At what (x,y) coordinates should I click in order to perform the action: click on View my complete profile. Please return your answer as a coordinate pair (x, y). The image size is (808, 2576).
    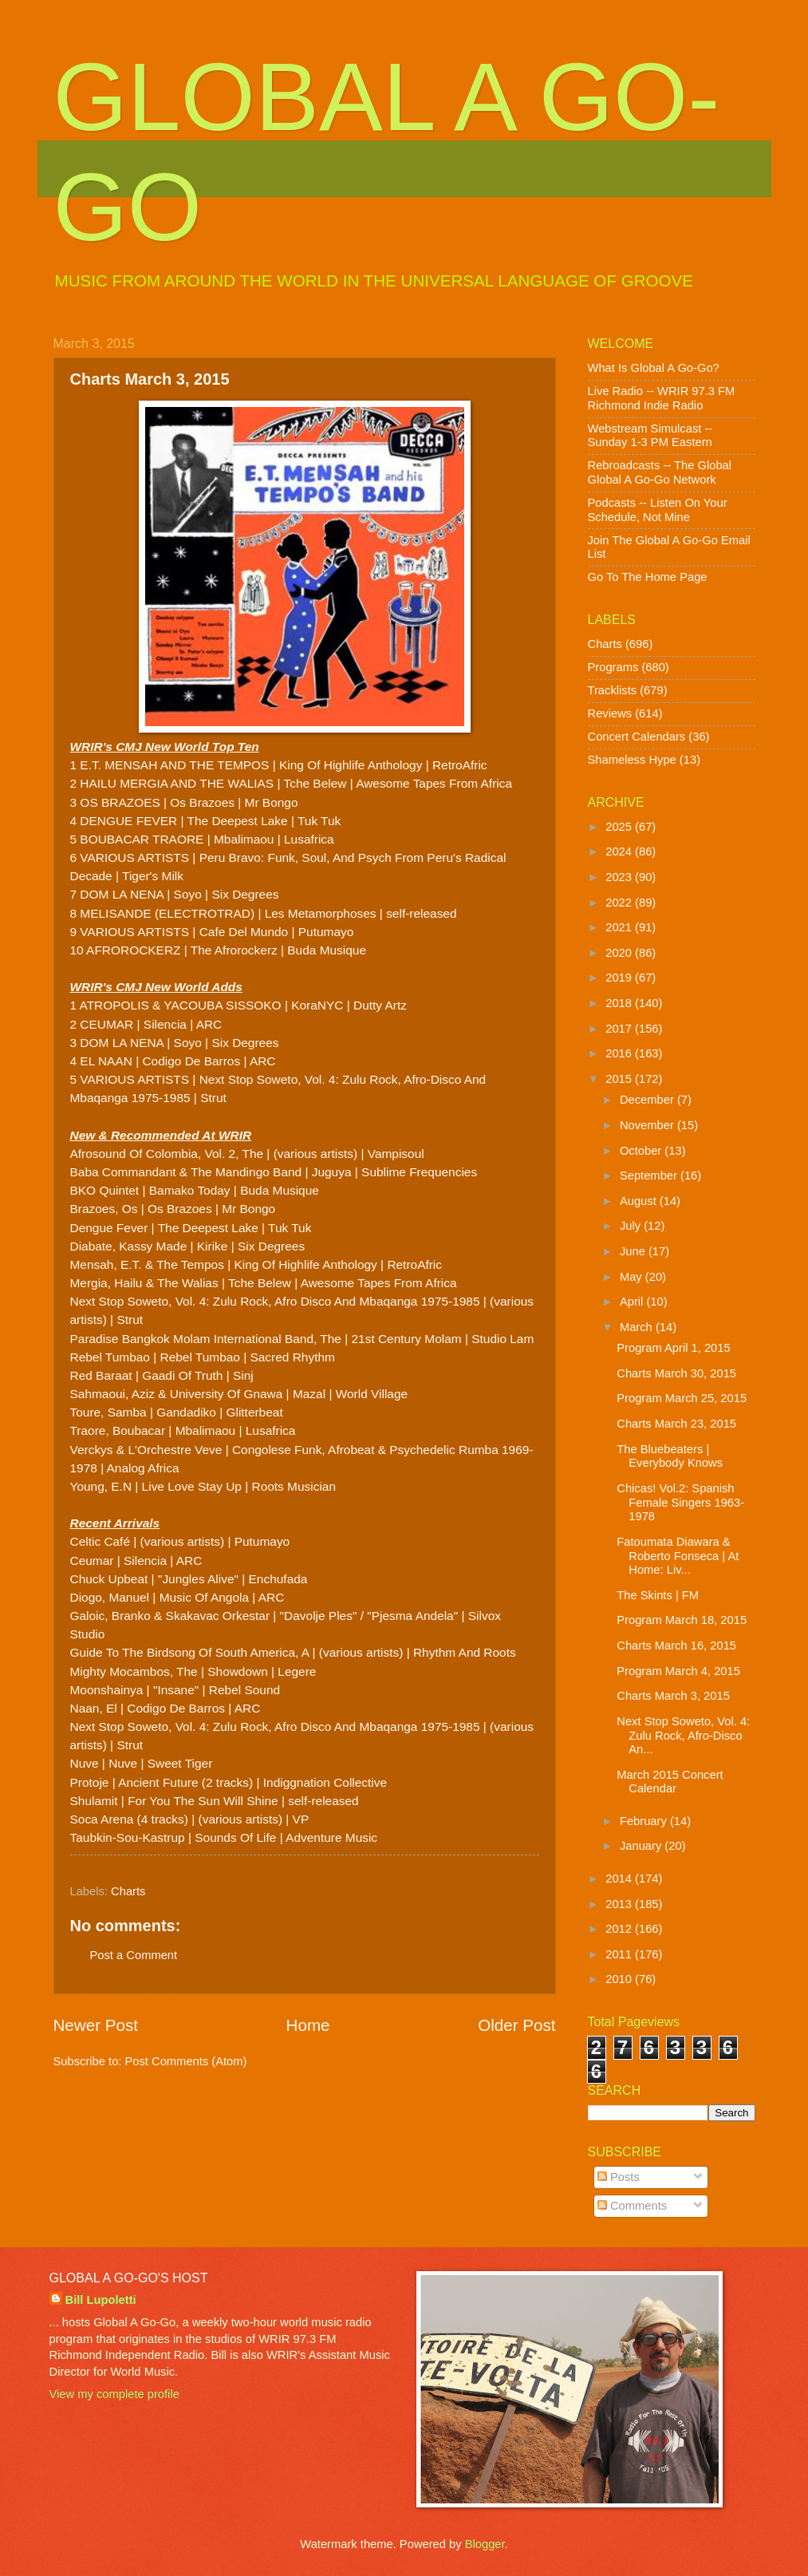
    Looking at the image, I should click on (114, 2394).